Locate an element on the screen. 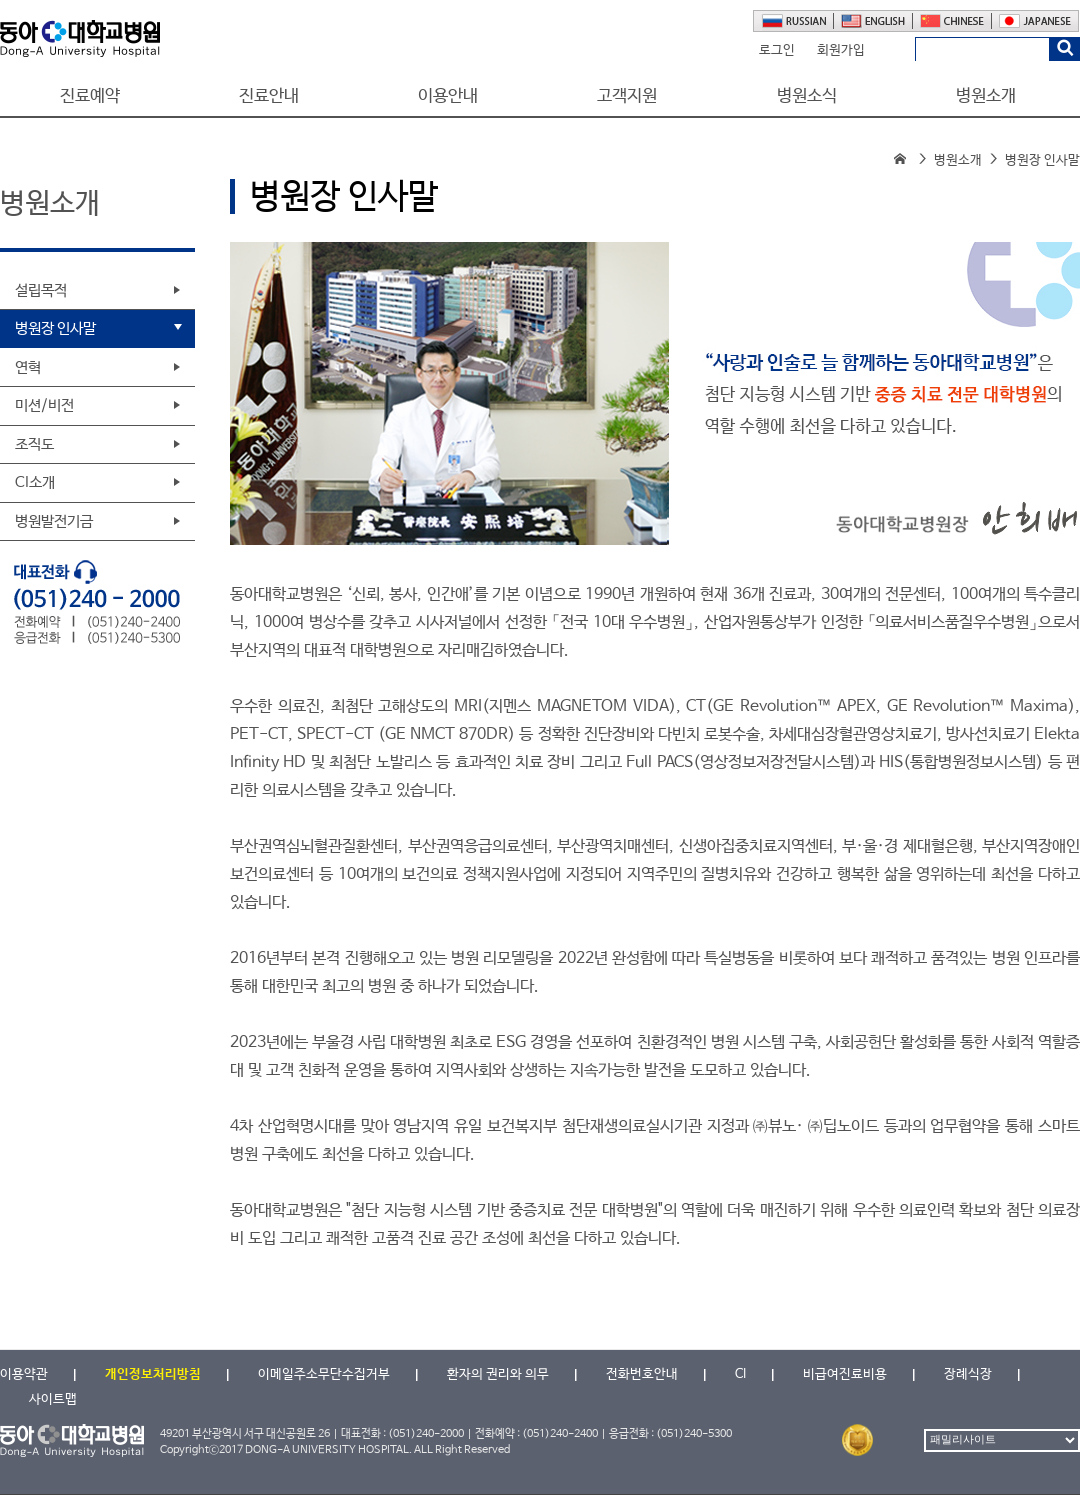 Image resolution: width=1080 pixels, height=1495 pixels. 고객지원 is located at coordinates (627, 96).